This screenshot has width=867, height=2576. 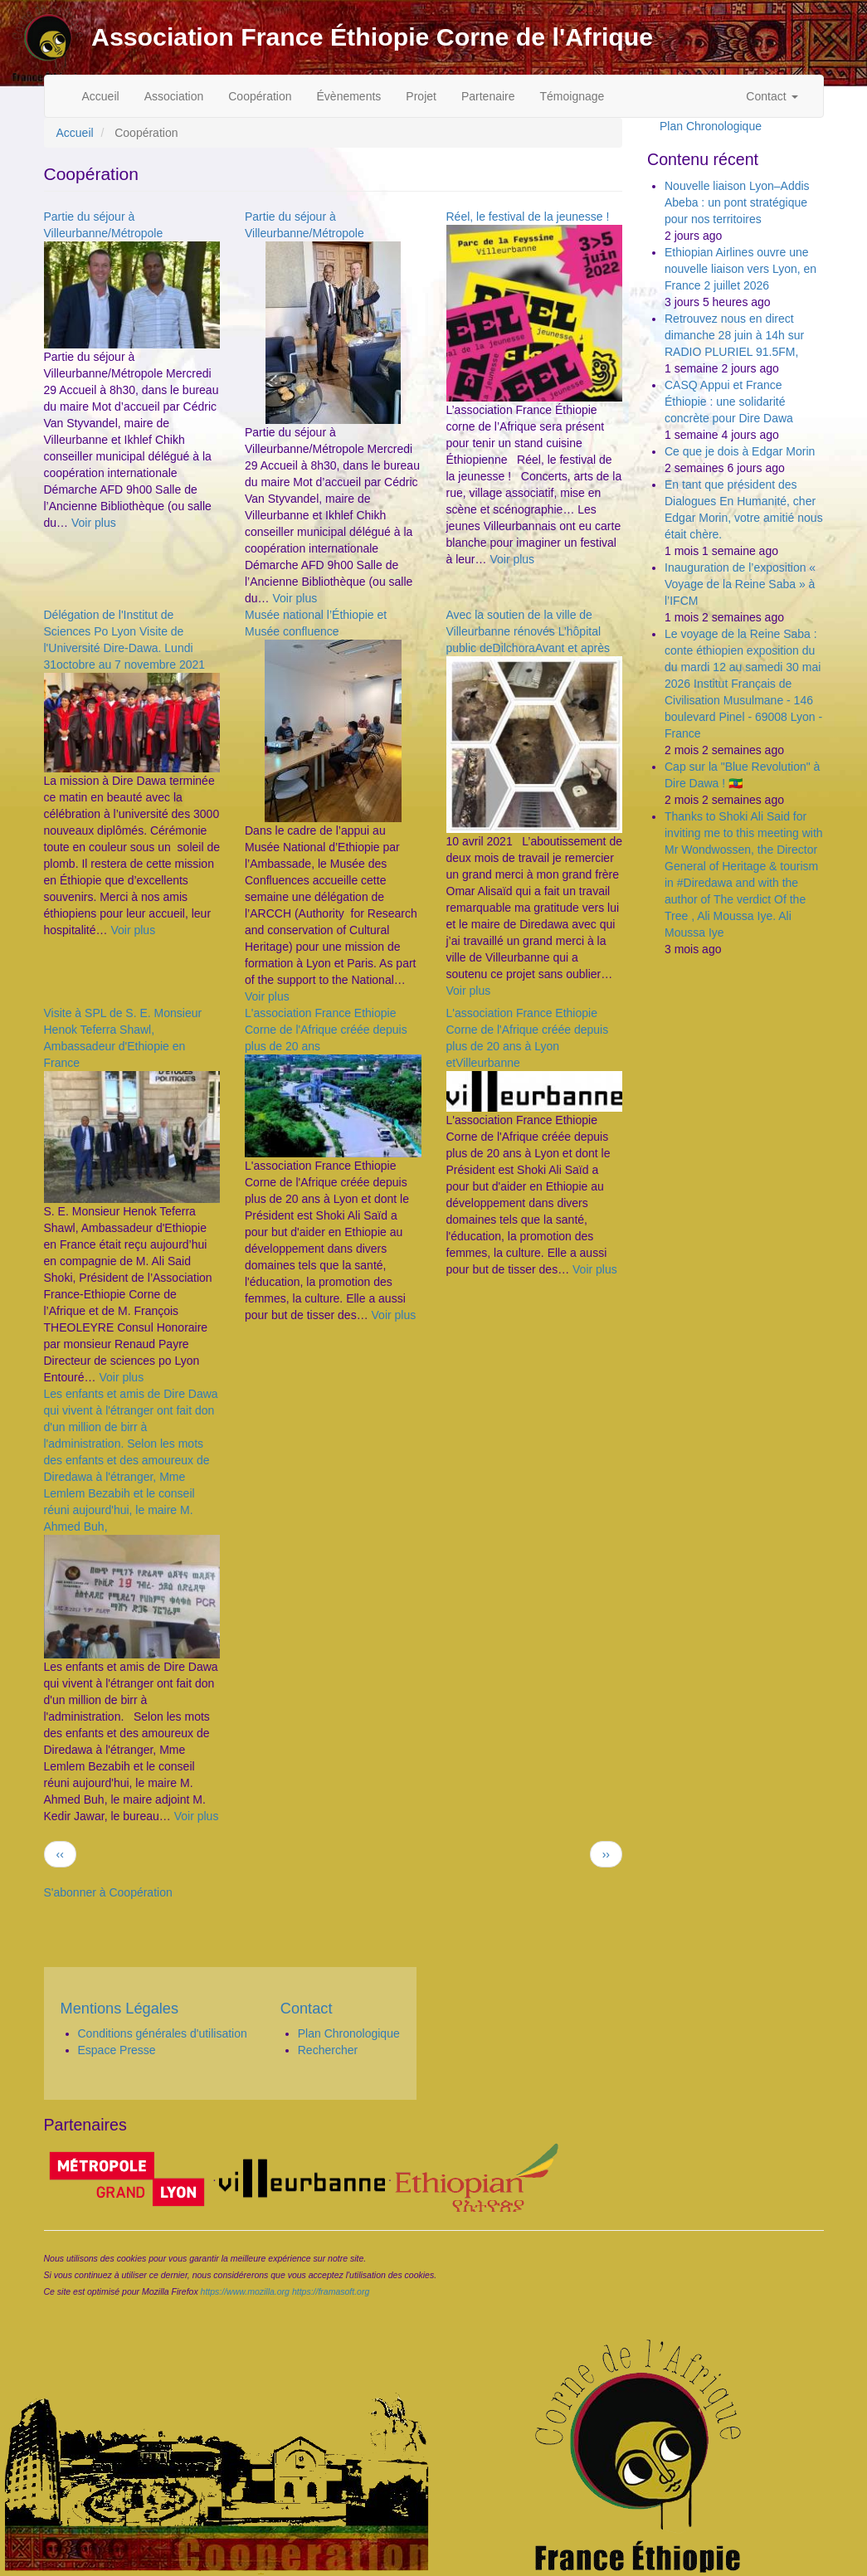 What do you see at coordinates (528, 216) in the screenshot?
I see `Réel, le festival de la jeunesse !` at bounding box center [528, 216].